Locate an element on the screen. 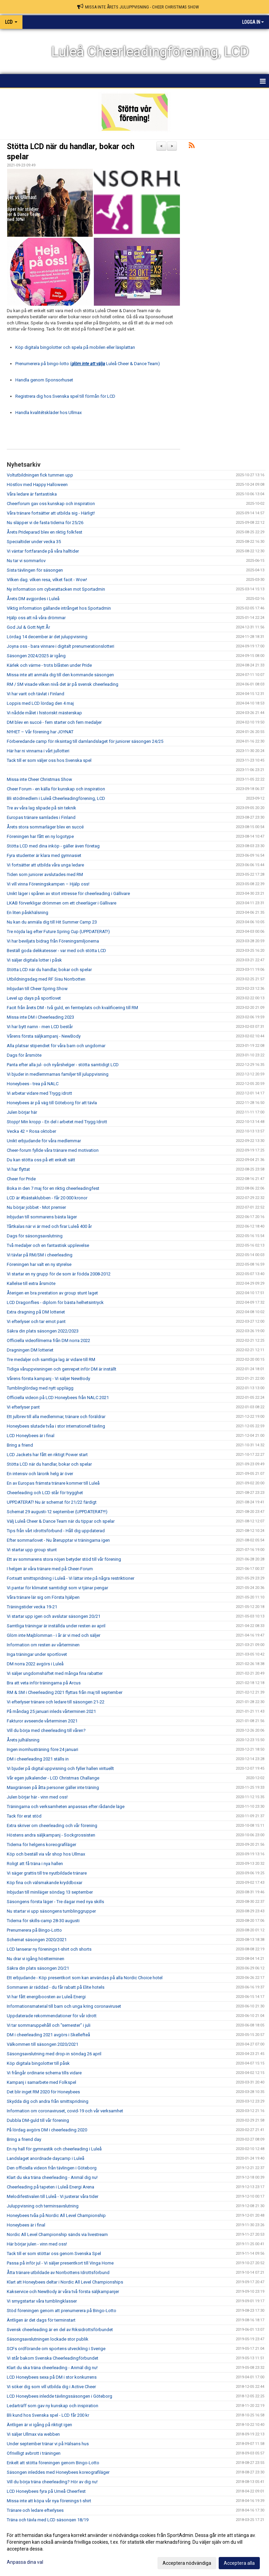 Image resolution: width=269 pixels, height=2576 pixels. Vi startar en ny grupp för de som är födda 2008-2012 is located at coordinates (59, 1273).